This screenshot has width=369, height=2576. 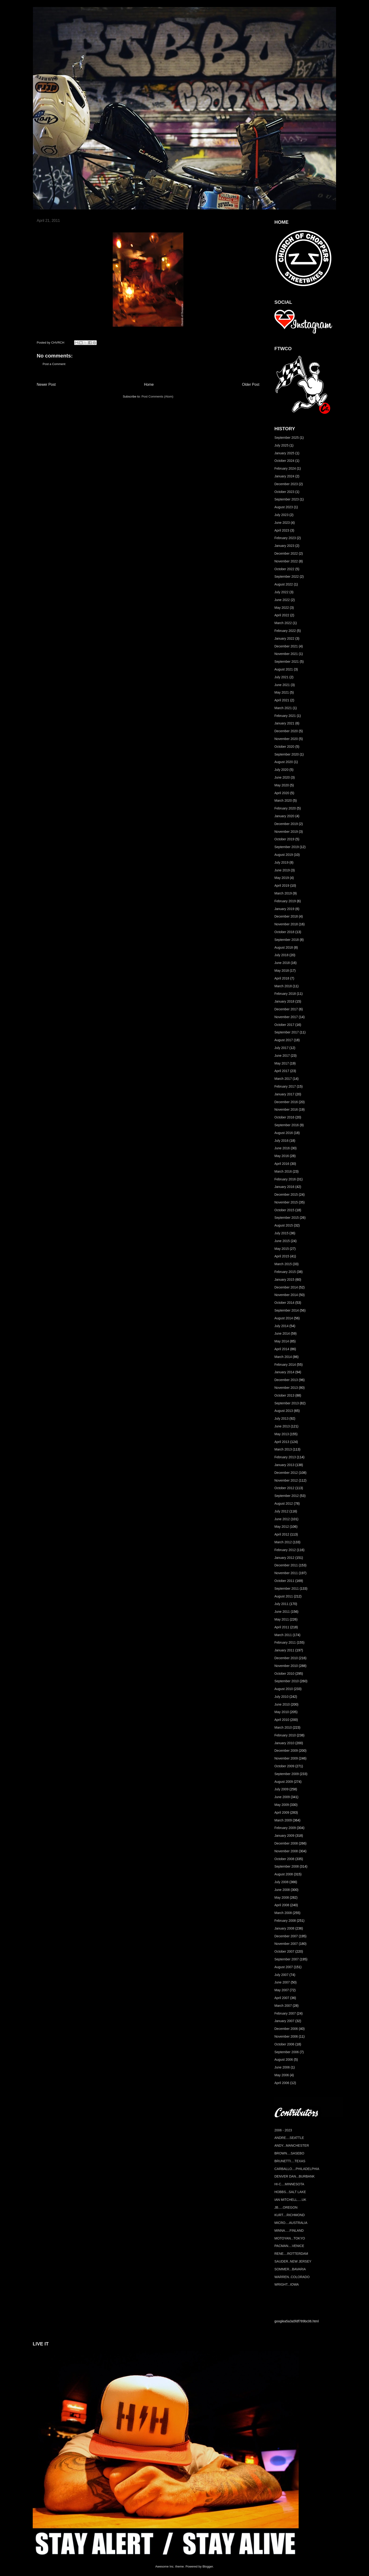 I want to click on December 2023, so click(x=286, y=484).